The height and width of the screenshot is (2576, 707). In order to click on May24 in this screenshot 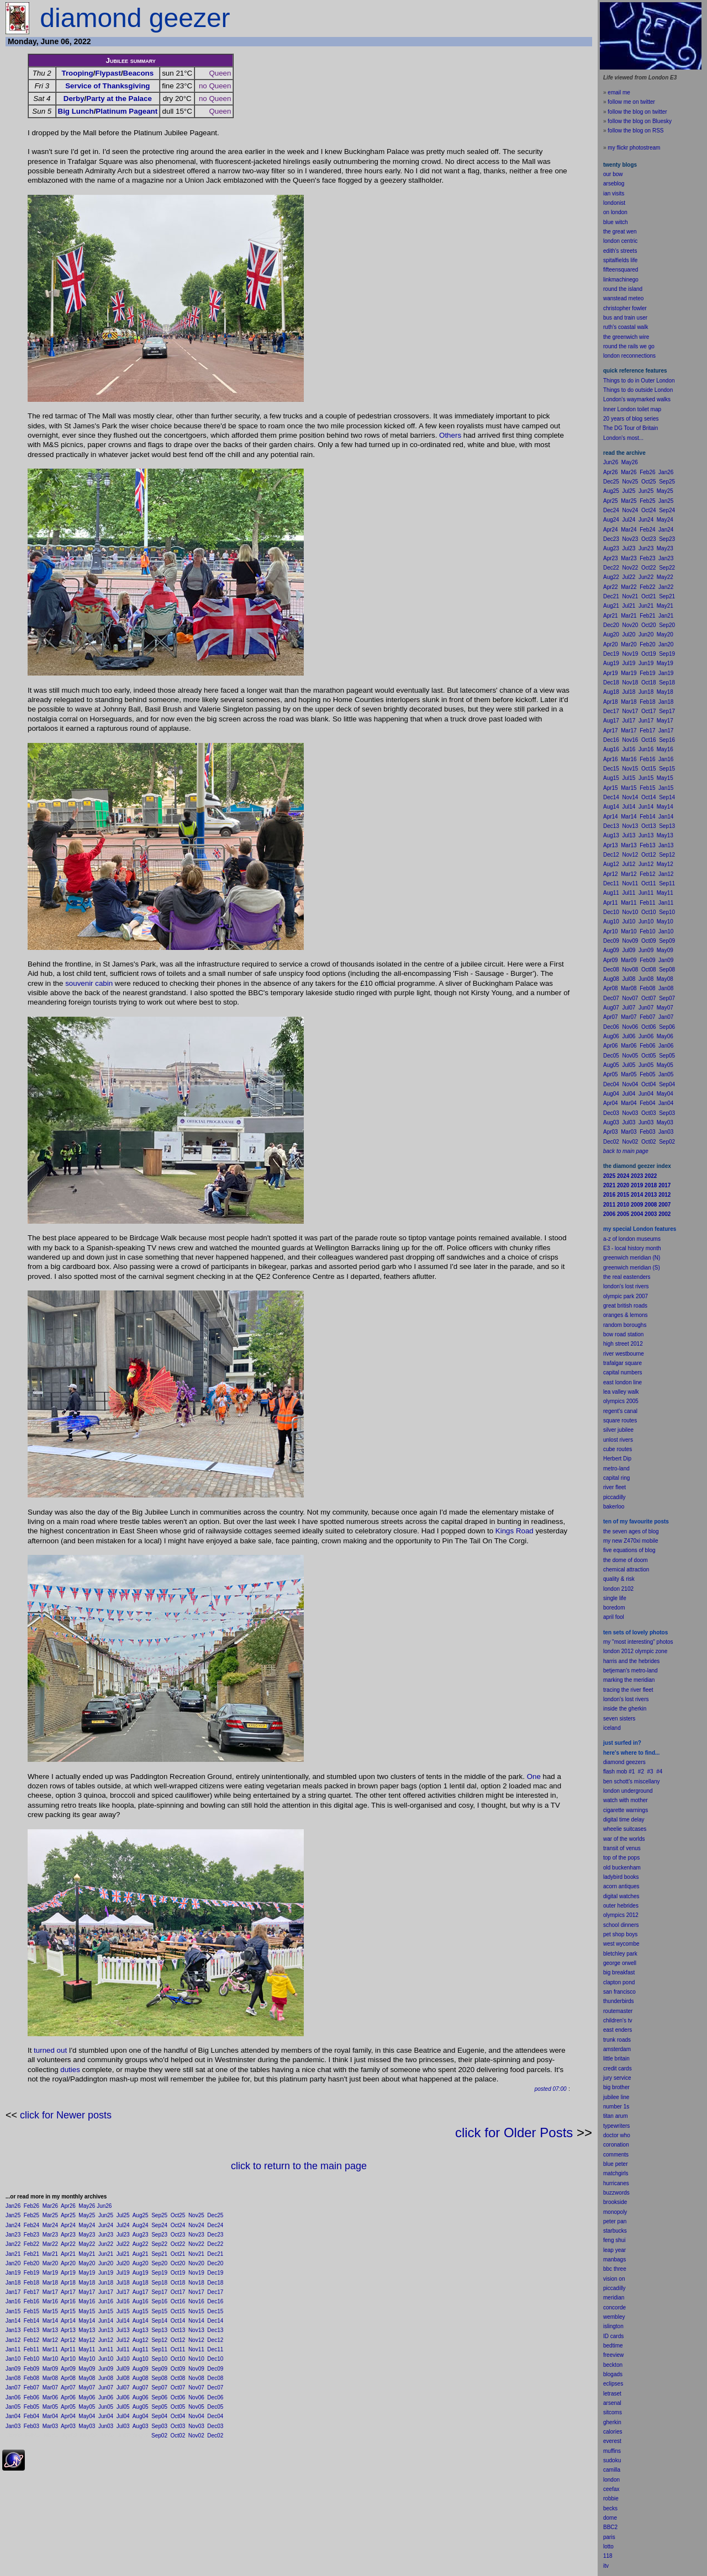, I will do `click(86, 2225)`.